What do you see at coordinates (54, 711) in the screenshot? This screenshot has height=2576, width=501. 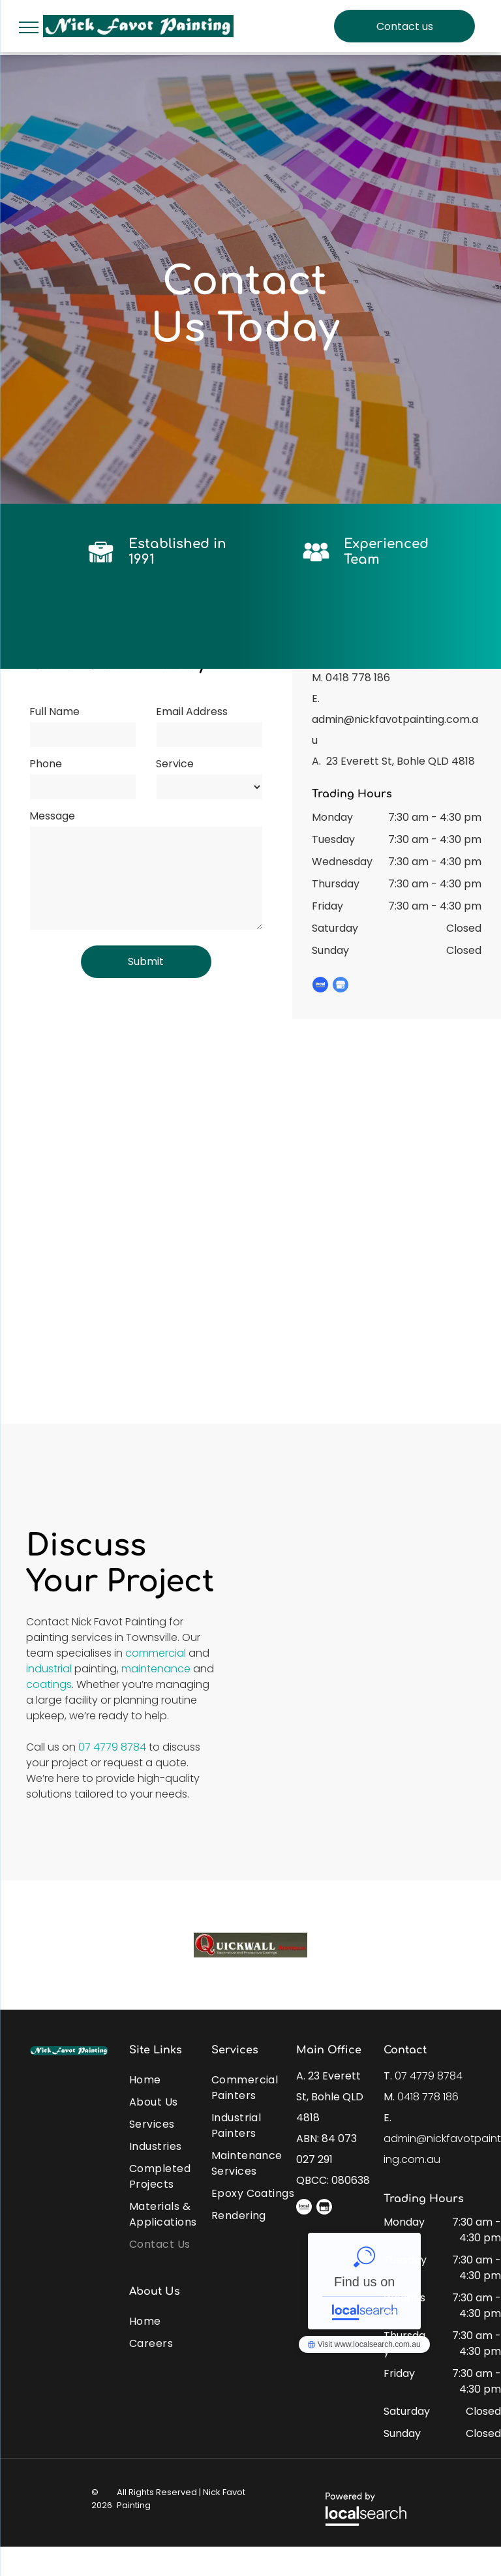 I see `Full Name` at bounding box center [54, 711].